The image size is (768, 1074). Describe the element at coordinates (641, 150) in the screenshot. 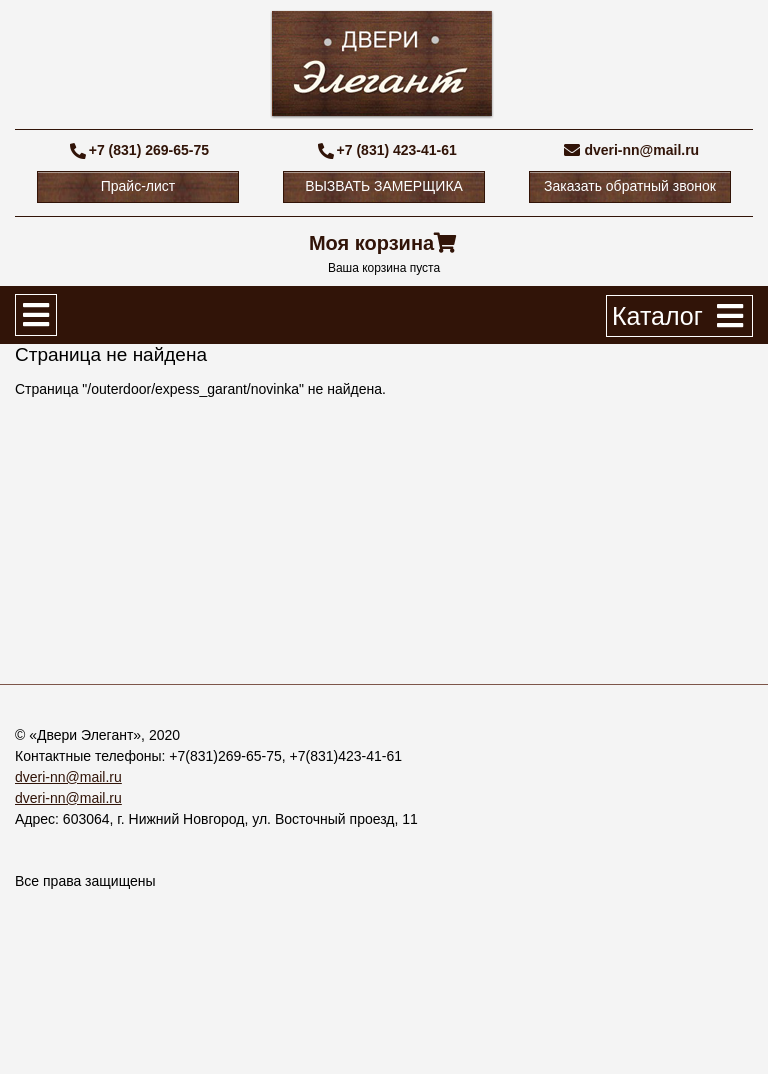

I see `dveri-nn@mail.ru` at that location.